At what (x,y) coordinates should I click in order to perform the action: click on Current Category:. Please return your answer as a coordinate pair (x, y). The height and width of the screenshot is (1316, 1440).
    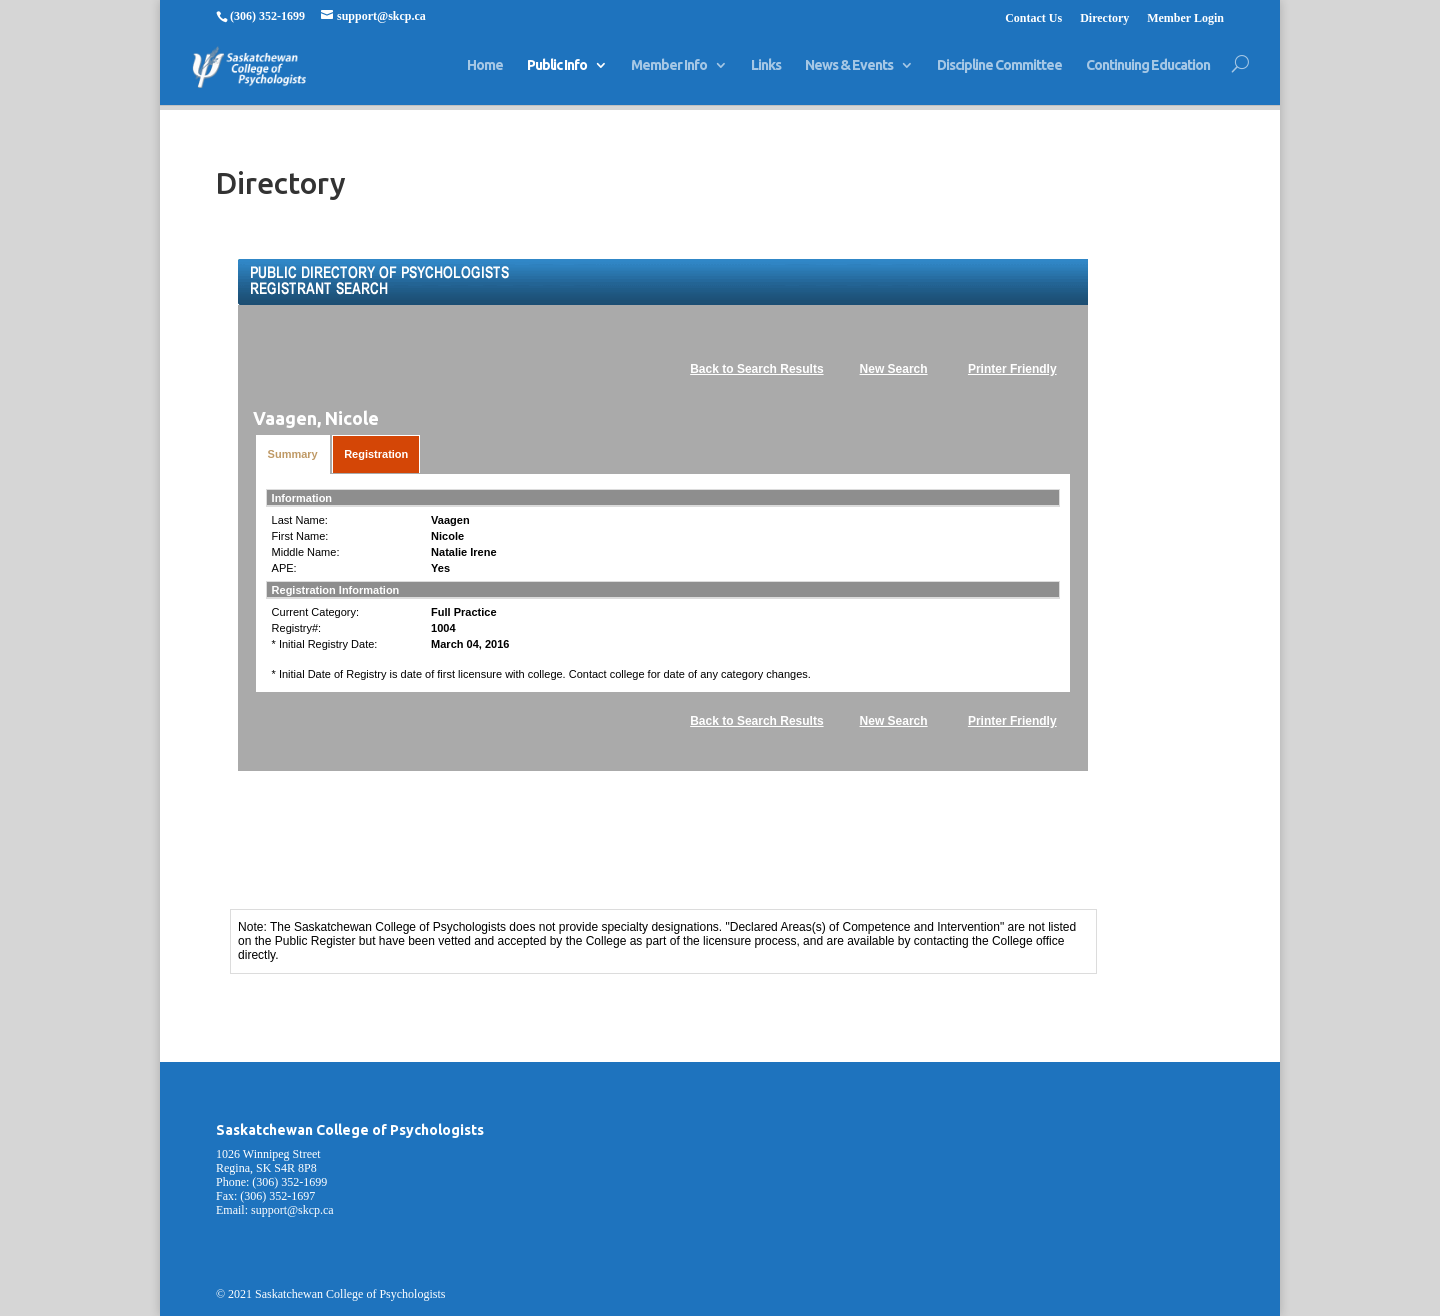
    Looking at the image, I should click on (315, 612).